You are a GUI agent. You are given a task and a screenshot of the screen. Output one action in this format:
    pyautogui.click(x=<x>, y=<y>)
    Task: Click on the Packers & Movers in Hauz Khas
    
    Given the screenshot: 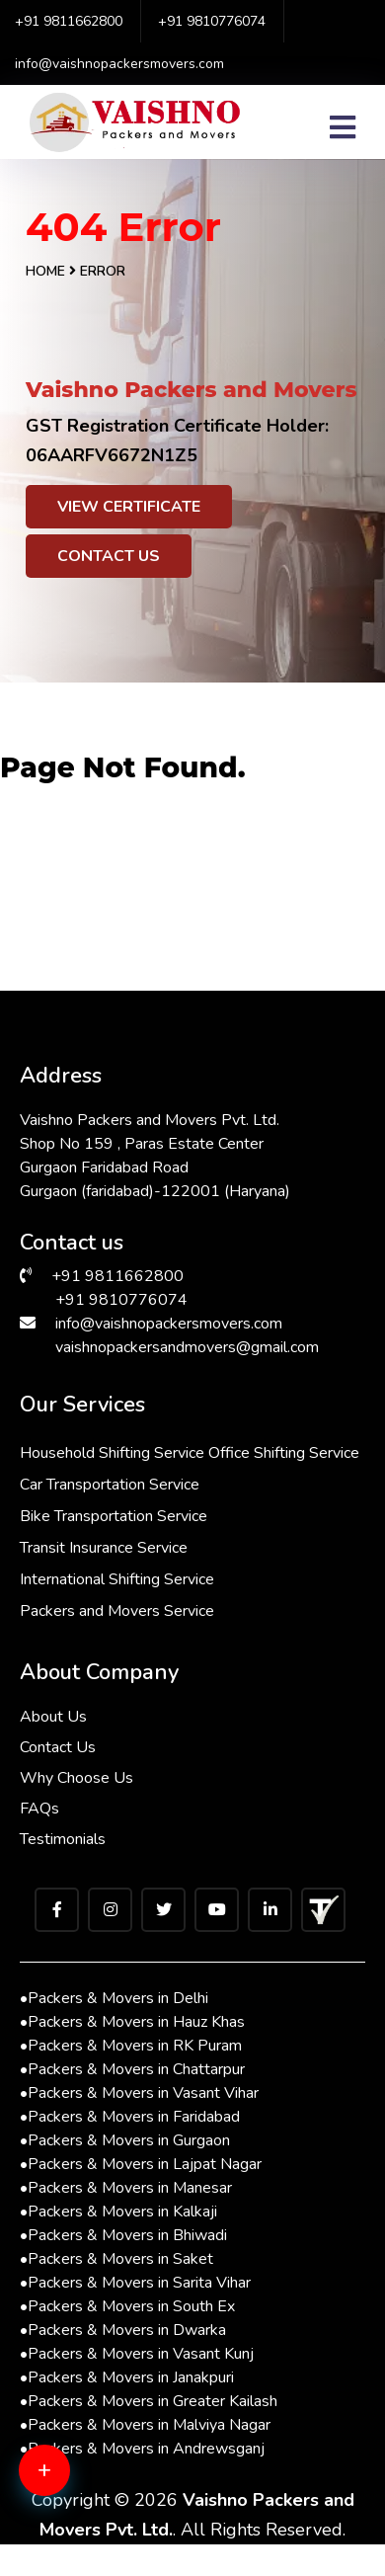 What is the action you would take?
    pyautogui.click(x=132, y=2022)
    